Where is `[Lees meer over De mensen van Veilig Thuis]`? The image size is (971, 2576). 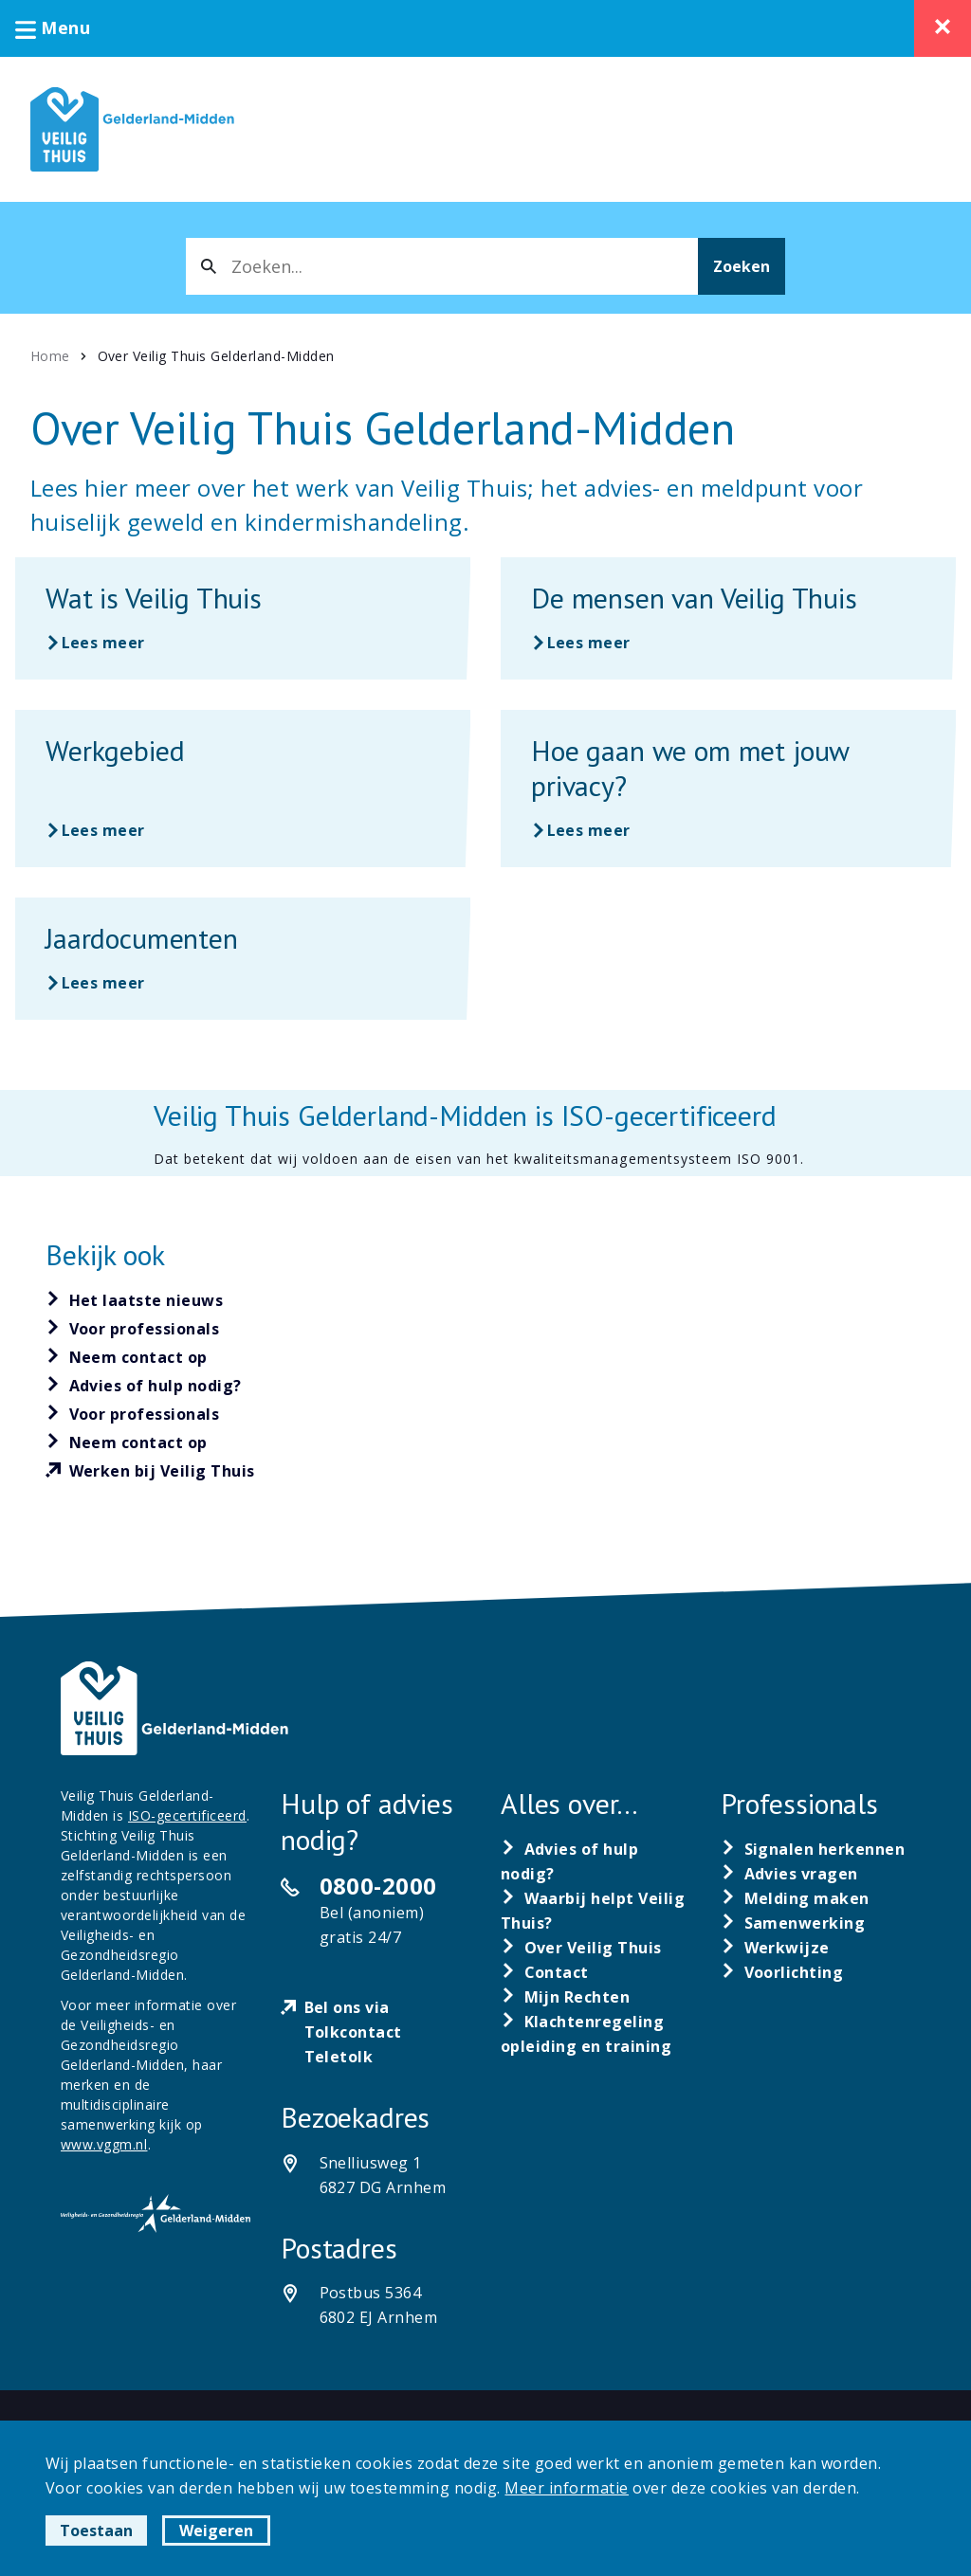 [Lees meer over De mensen van Veilig Thuis] is located at coordinates (728, 618).